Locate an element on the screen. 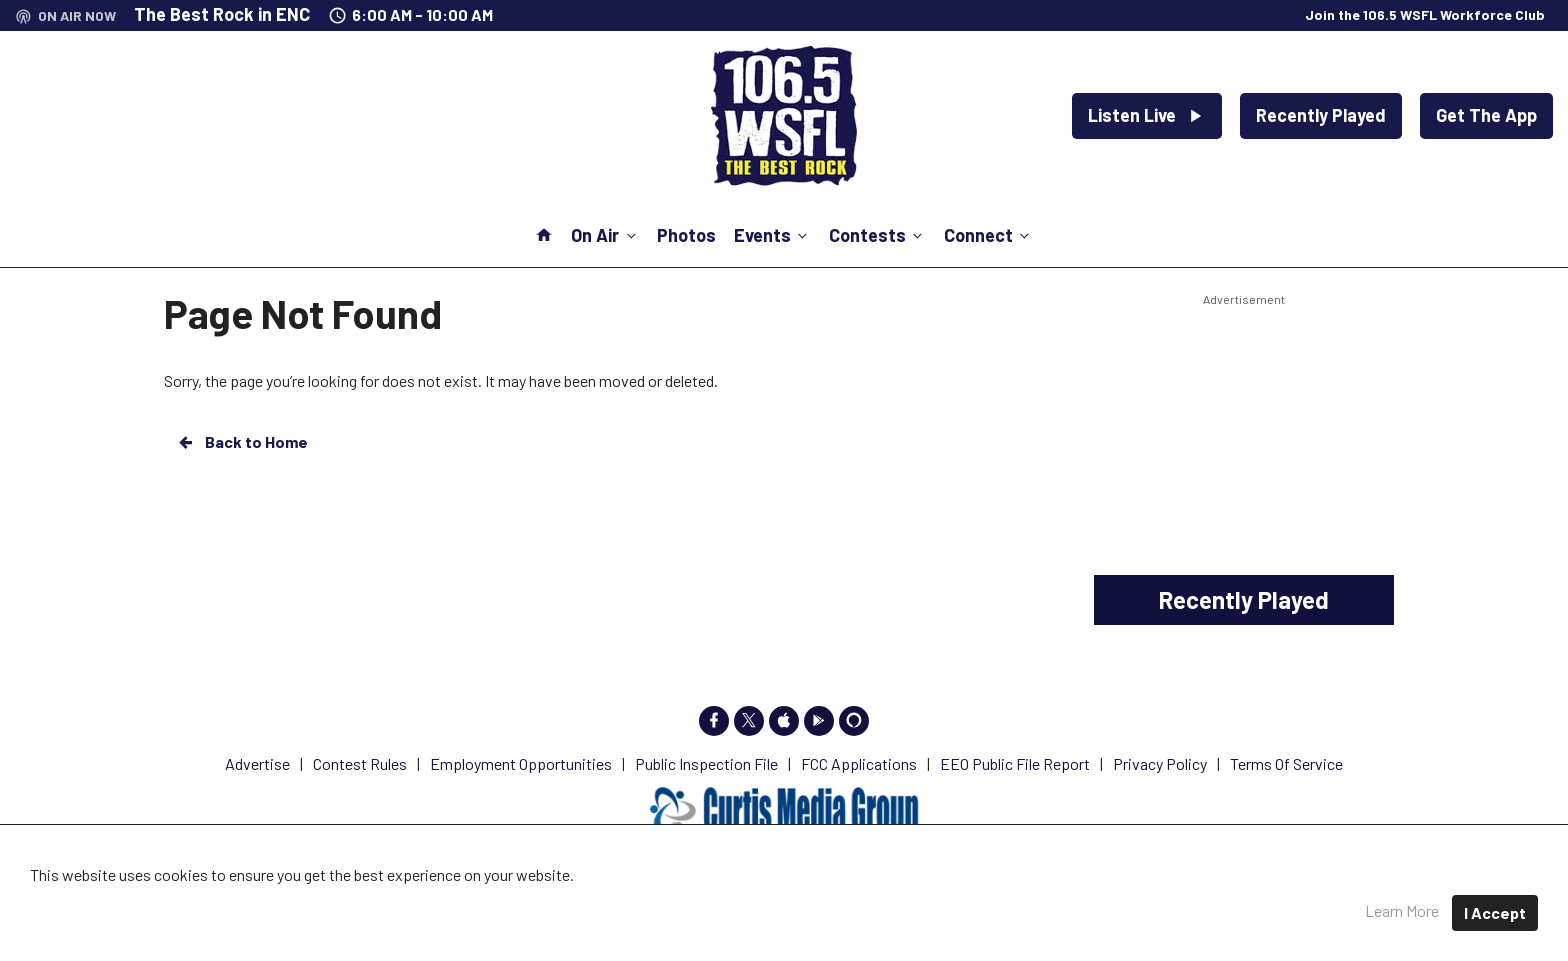  Events is located at coordinates (772, 235).